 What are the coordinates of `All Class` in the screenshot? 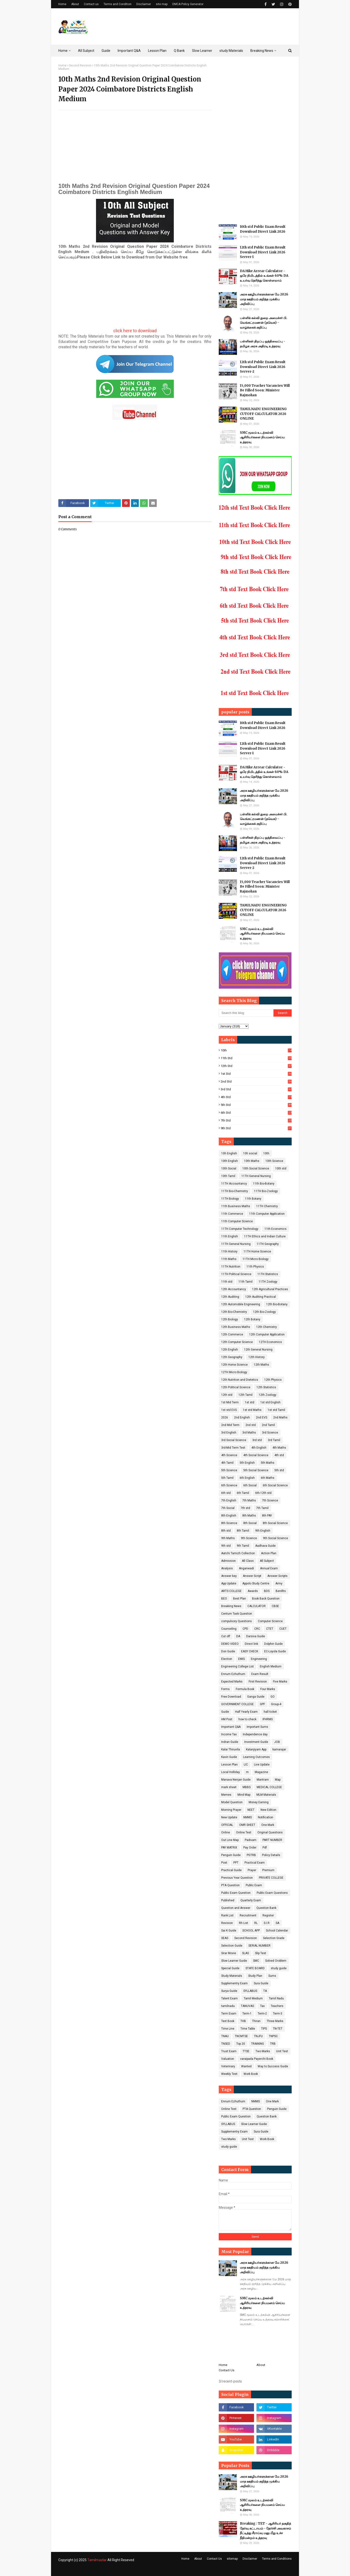 It's located at (248, 1561).